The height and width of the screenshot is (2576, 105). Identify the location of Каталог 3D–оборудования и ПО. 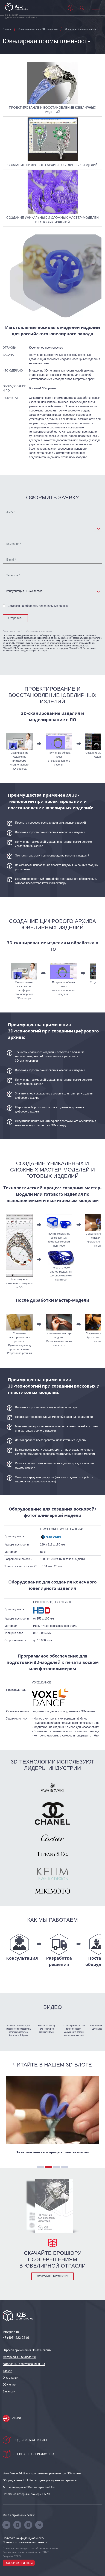
(24, 2363).